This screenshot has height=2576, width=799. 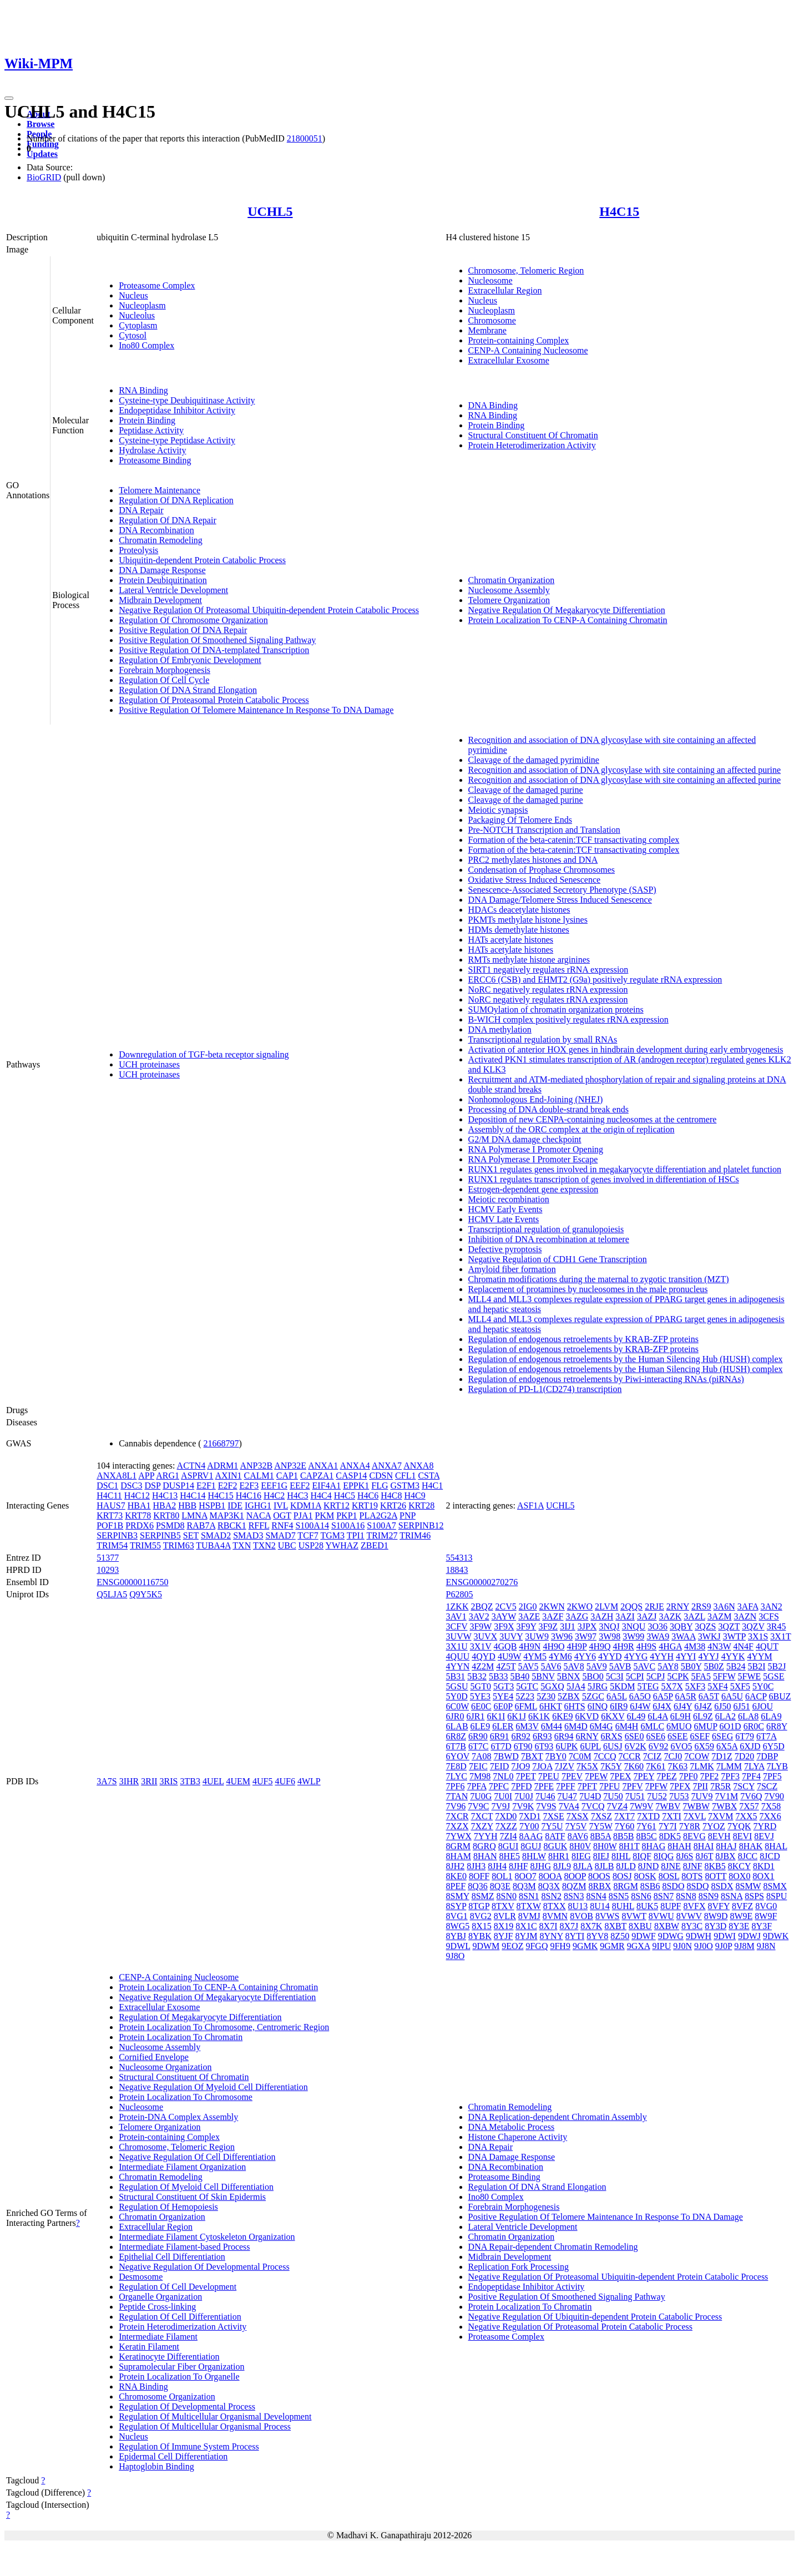 I want to click on 7PEX, so click(x=620, y=1776).